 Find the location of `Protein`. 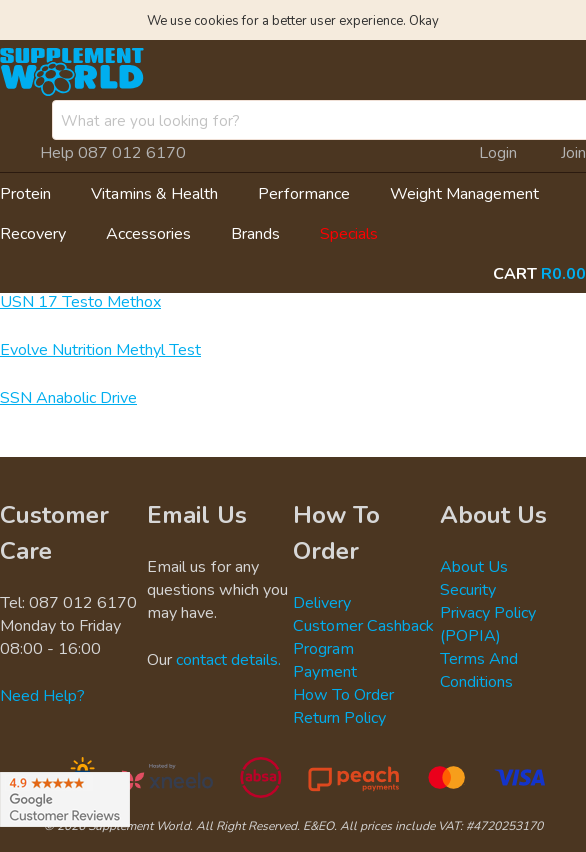

Protein is located at coordinates (25, 193).